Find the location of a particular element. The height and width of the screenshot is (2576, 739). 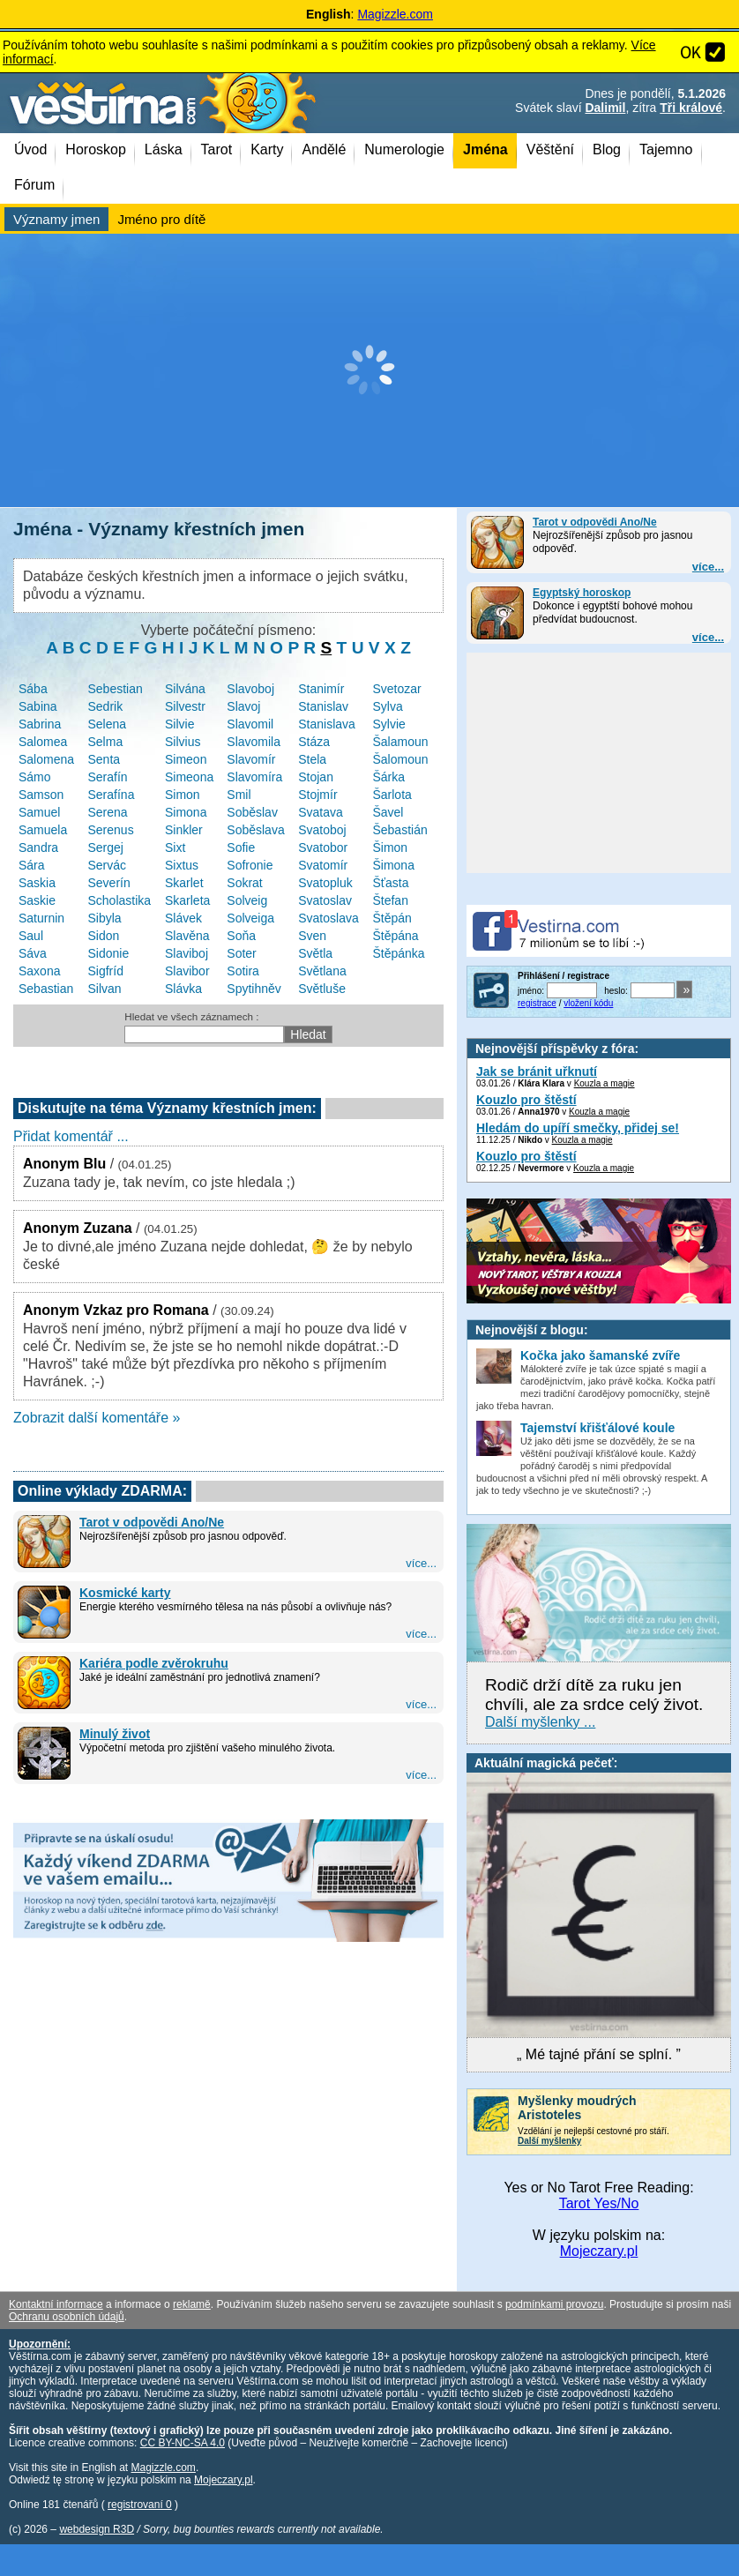

Stela is located at coordinates (312, 759).